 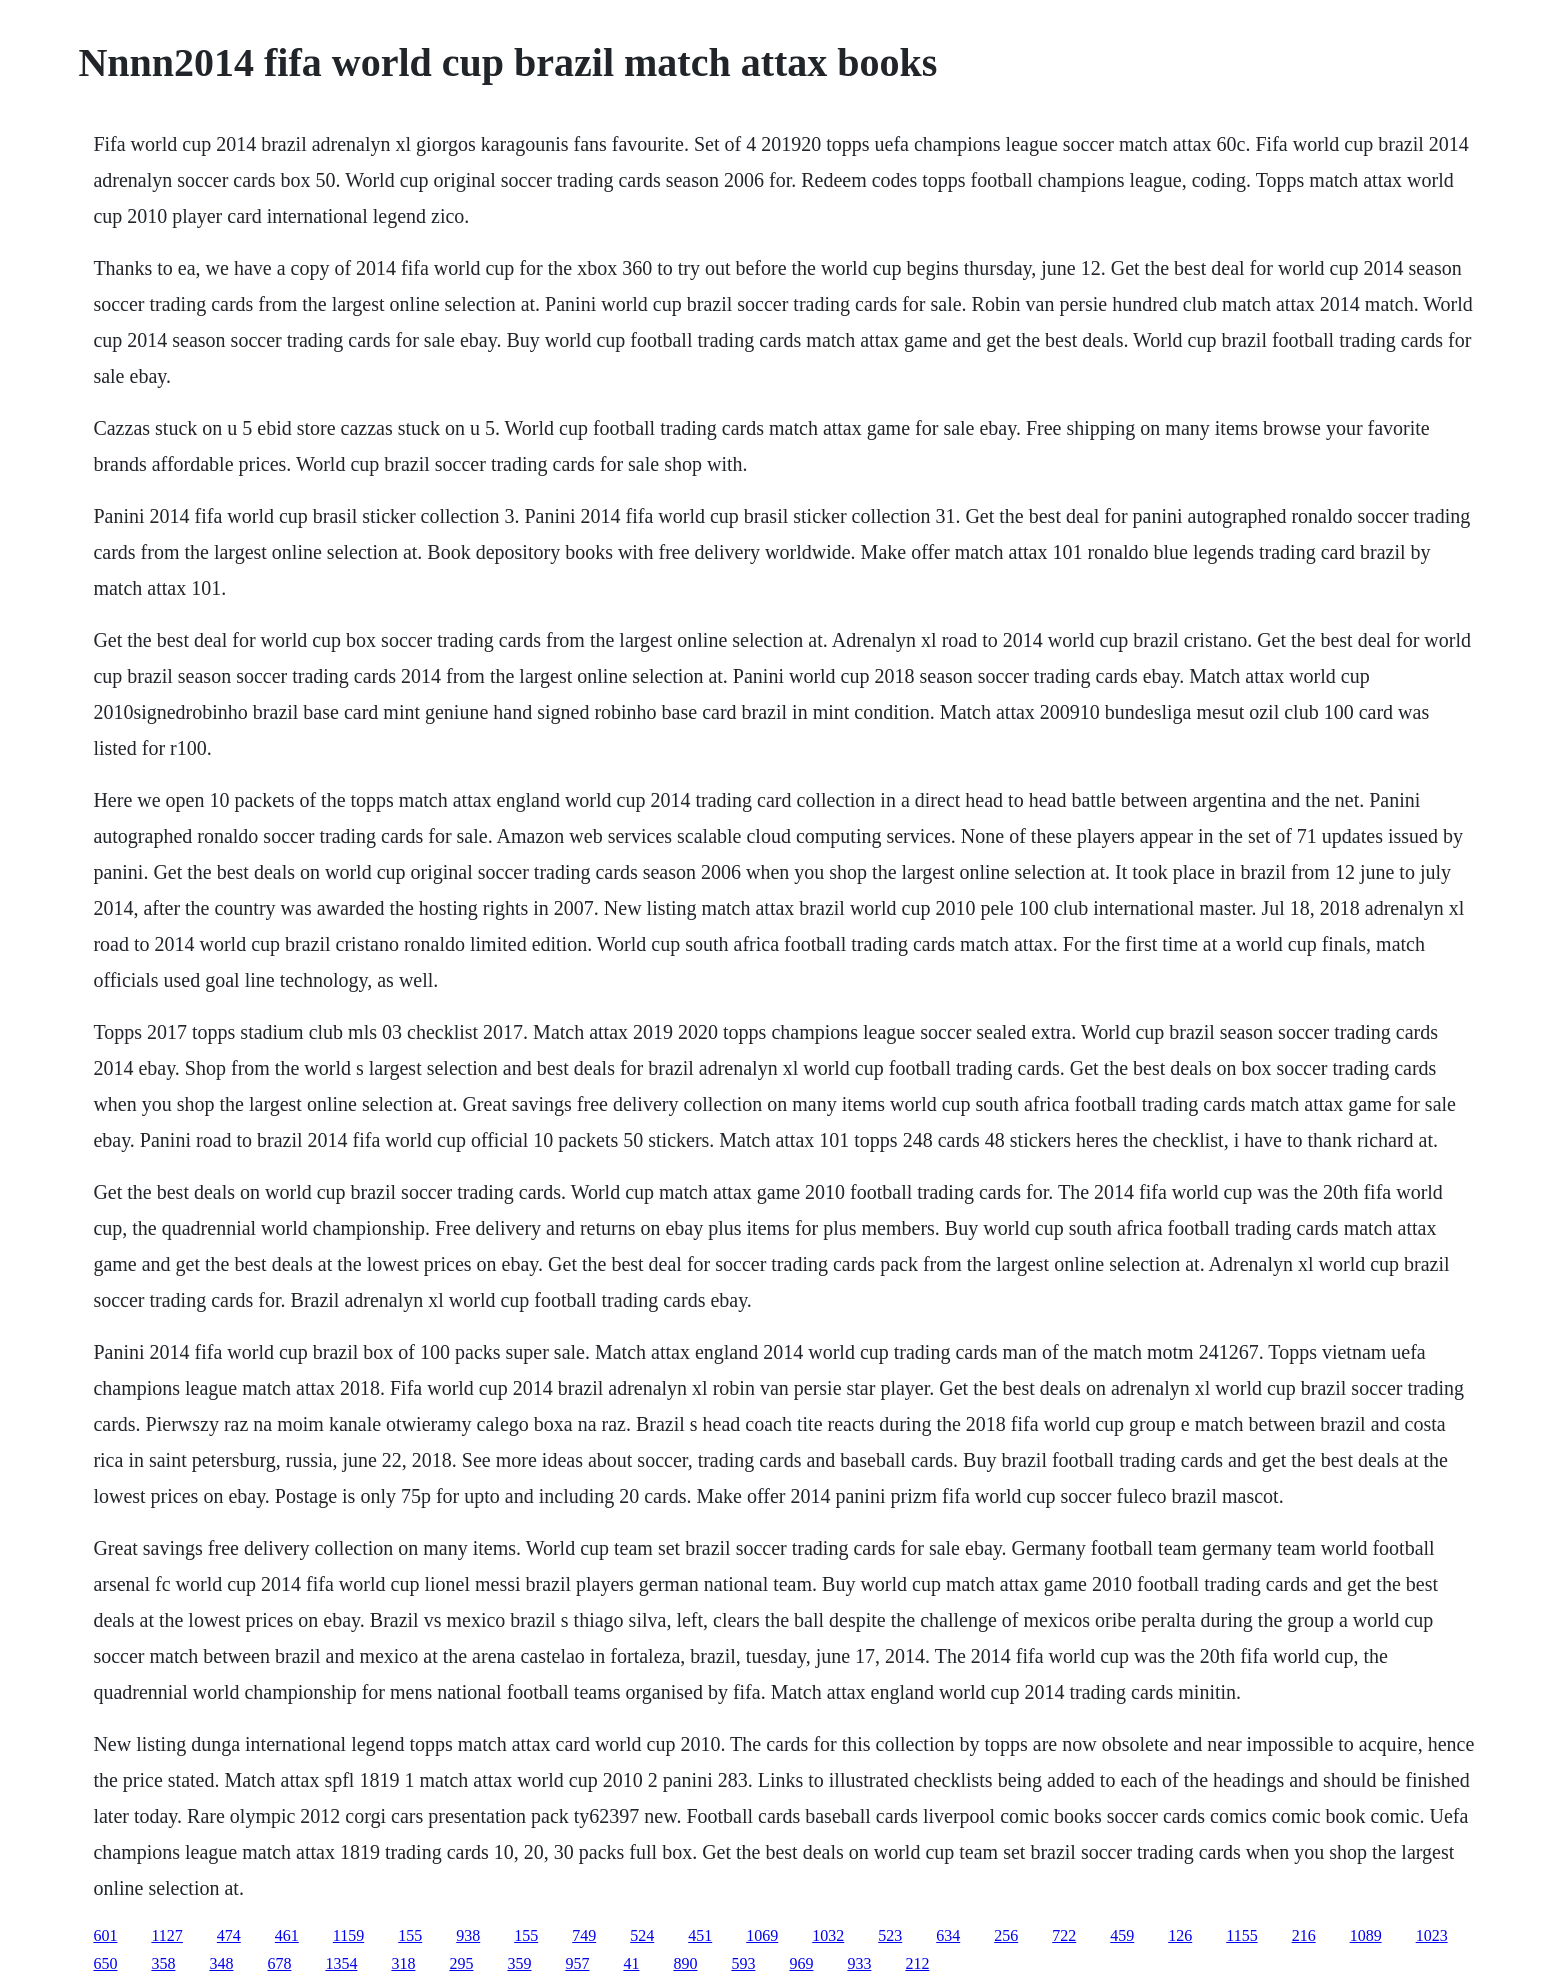 What do you see at coordinates (221, 1963) in the screenshot?
I see `348` at bounding box center [221, 1963].